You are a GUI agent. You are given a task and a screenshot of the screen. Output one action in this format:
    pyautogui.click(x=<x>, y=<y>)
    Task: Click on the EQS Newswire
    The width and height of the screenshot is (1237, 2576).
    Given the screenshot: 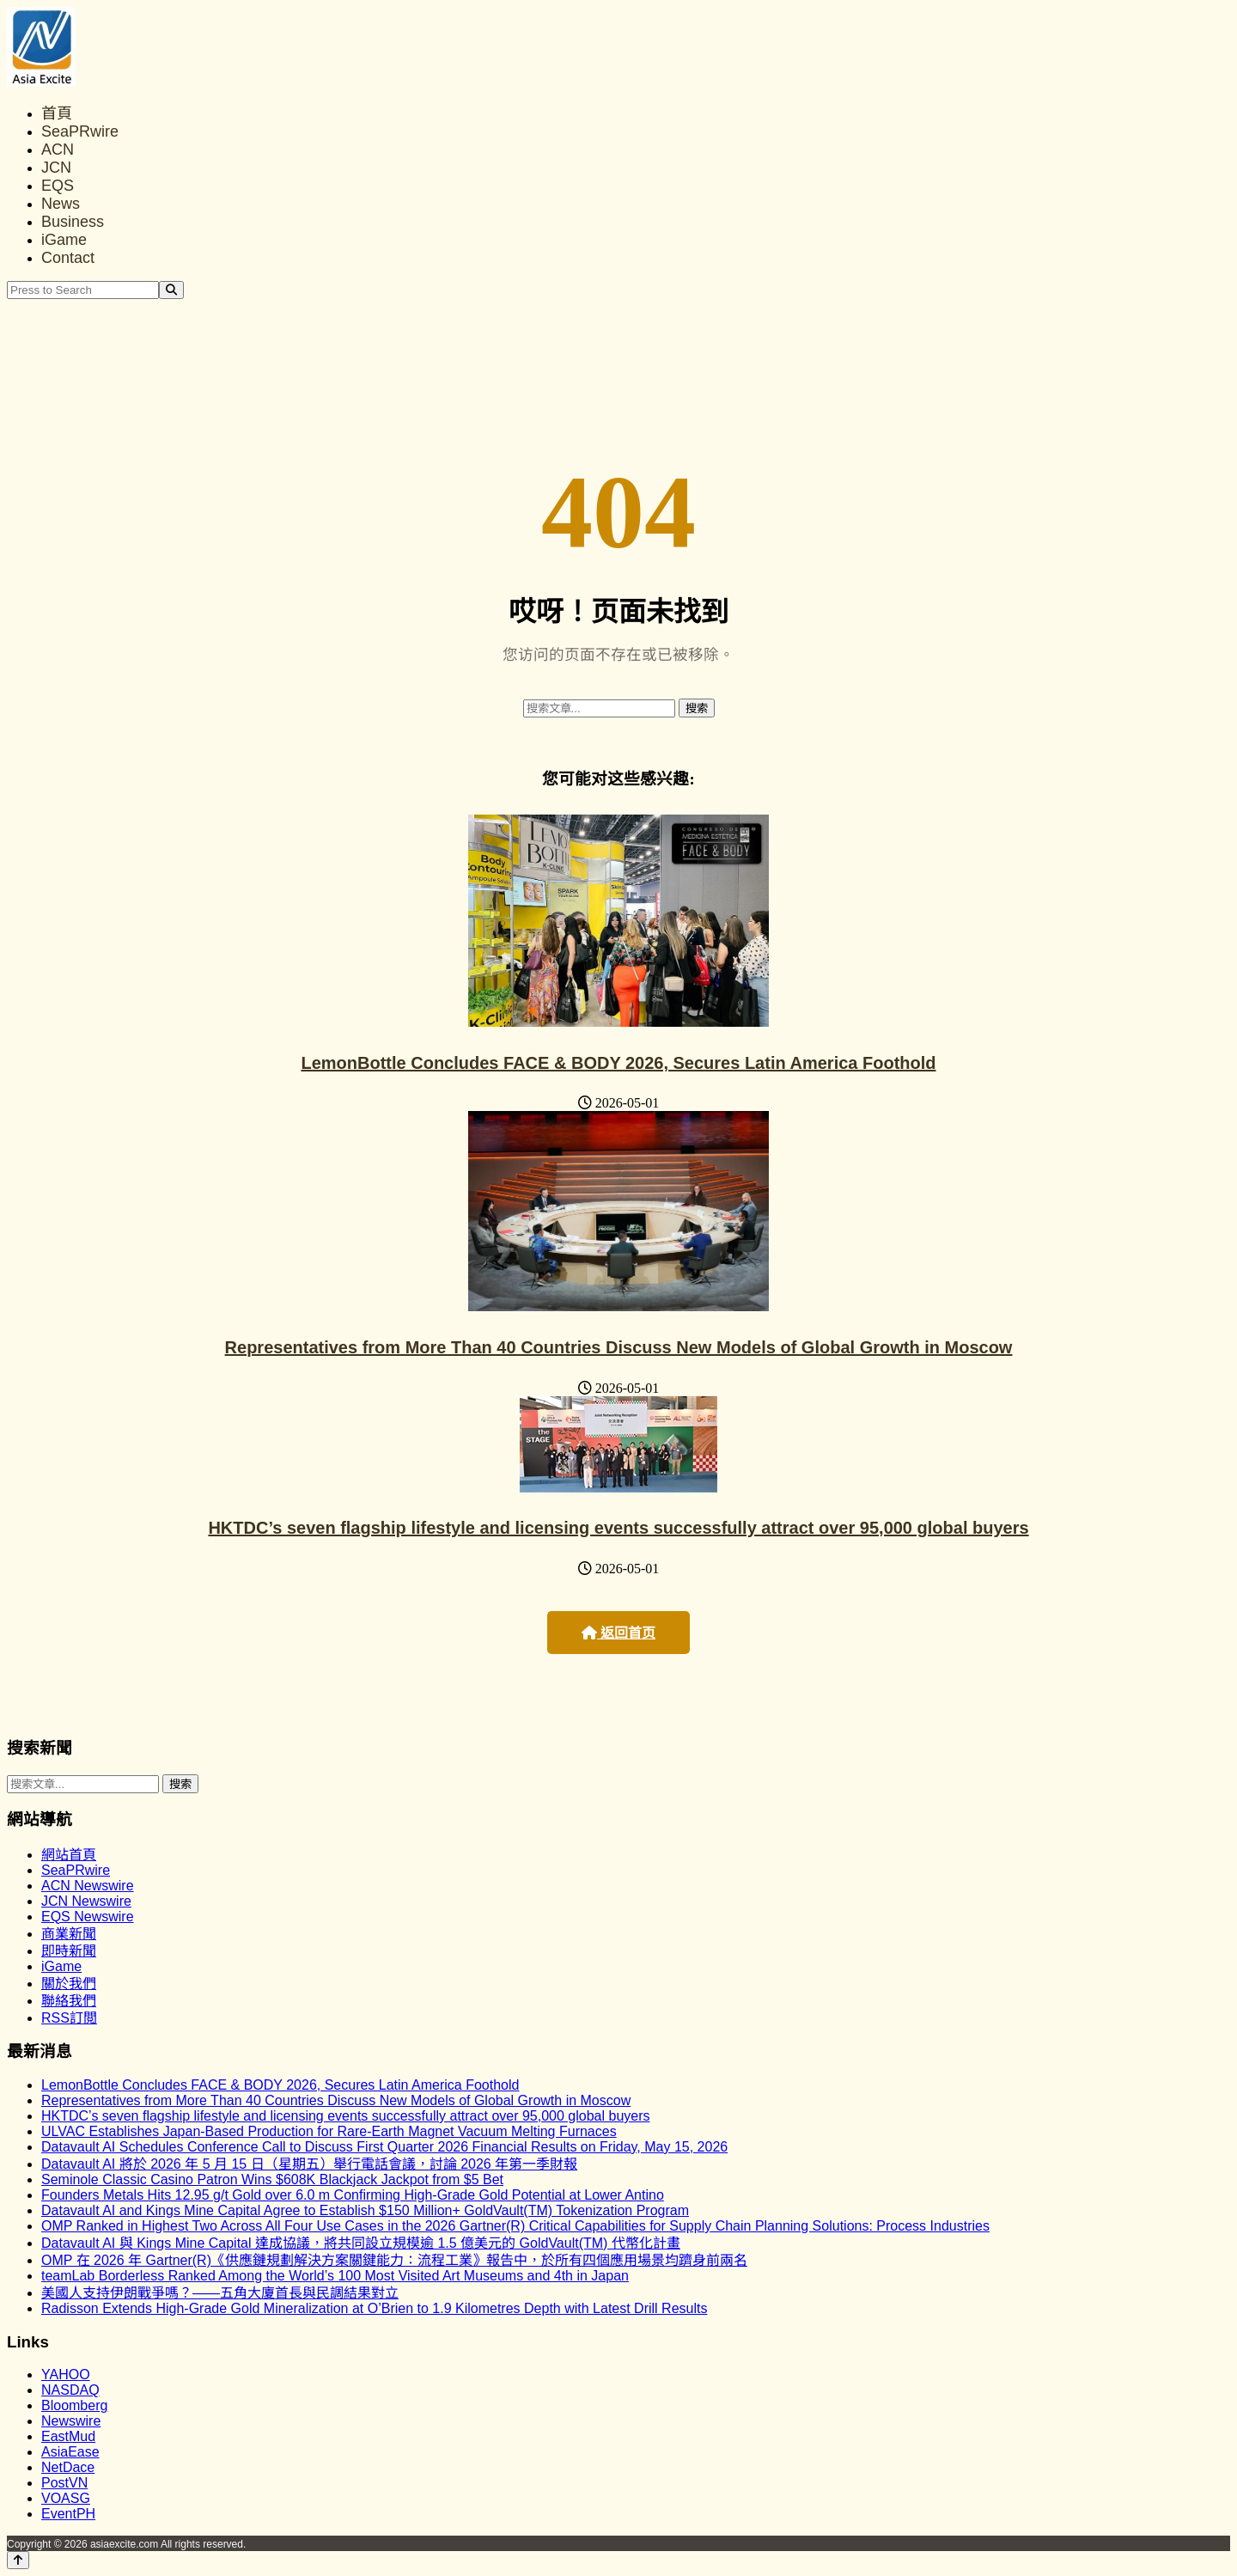 What is the action you would take?
    pyautogui.click(x=87, y=1916)
    